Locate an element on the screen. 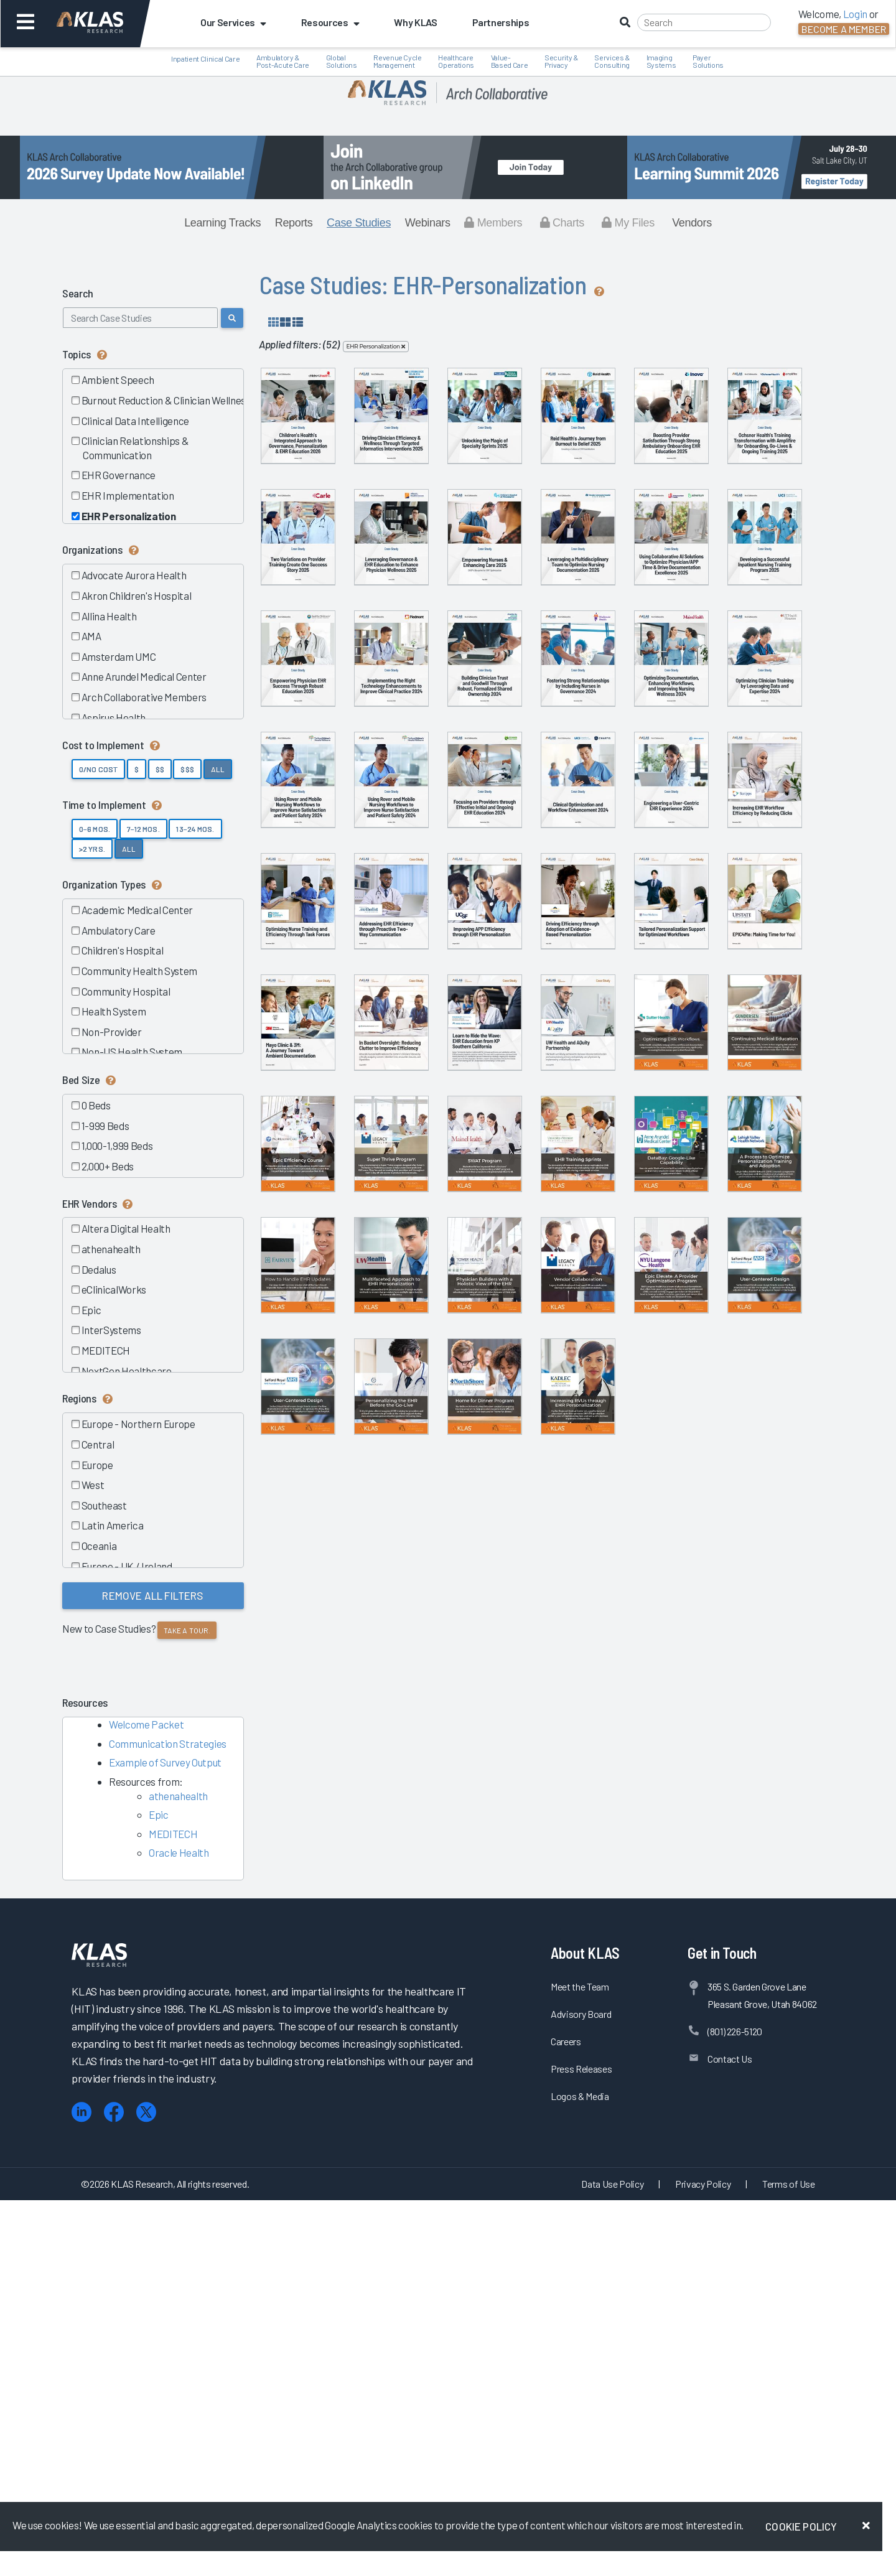 This screenshot has width=896, height=2576. West is located at coordinates (92, 1484).